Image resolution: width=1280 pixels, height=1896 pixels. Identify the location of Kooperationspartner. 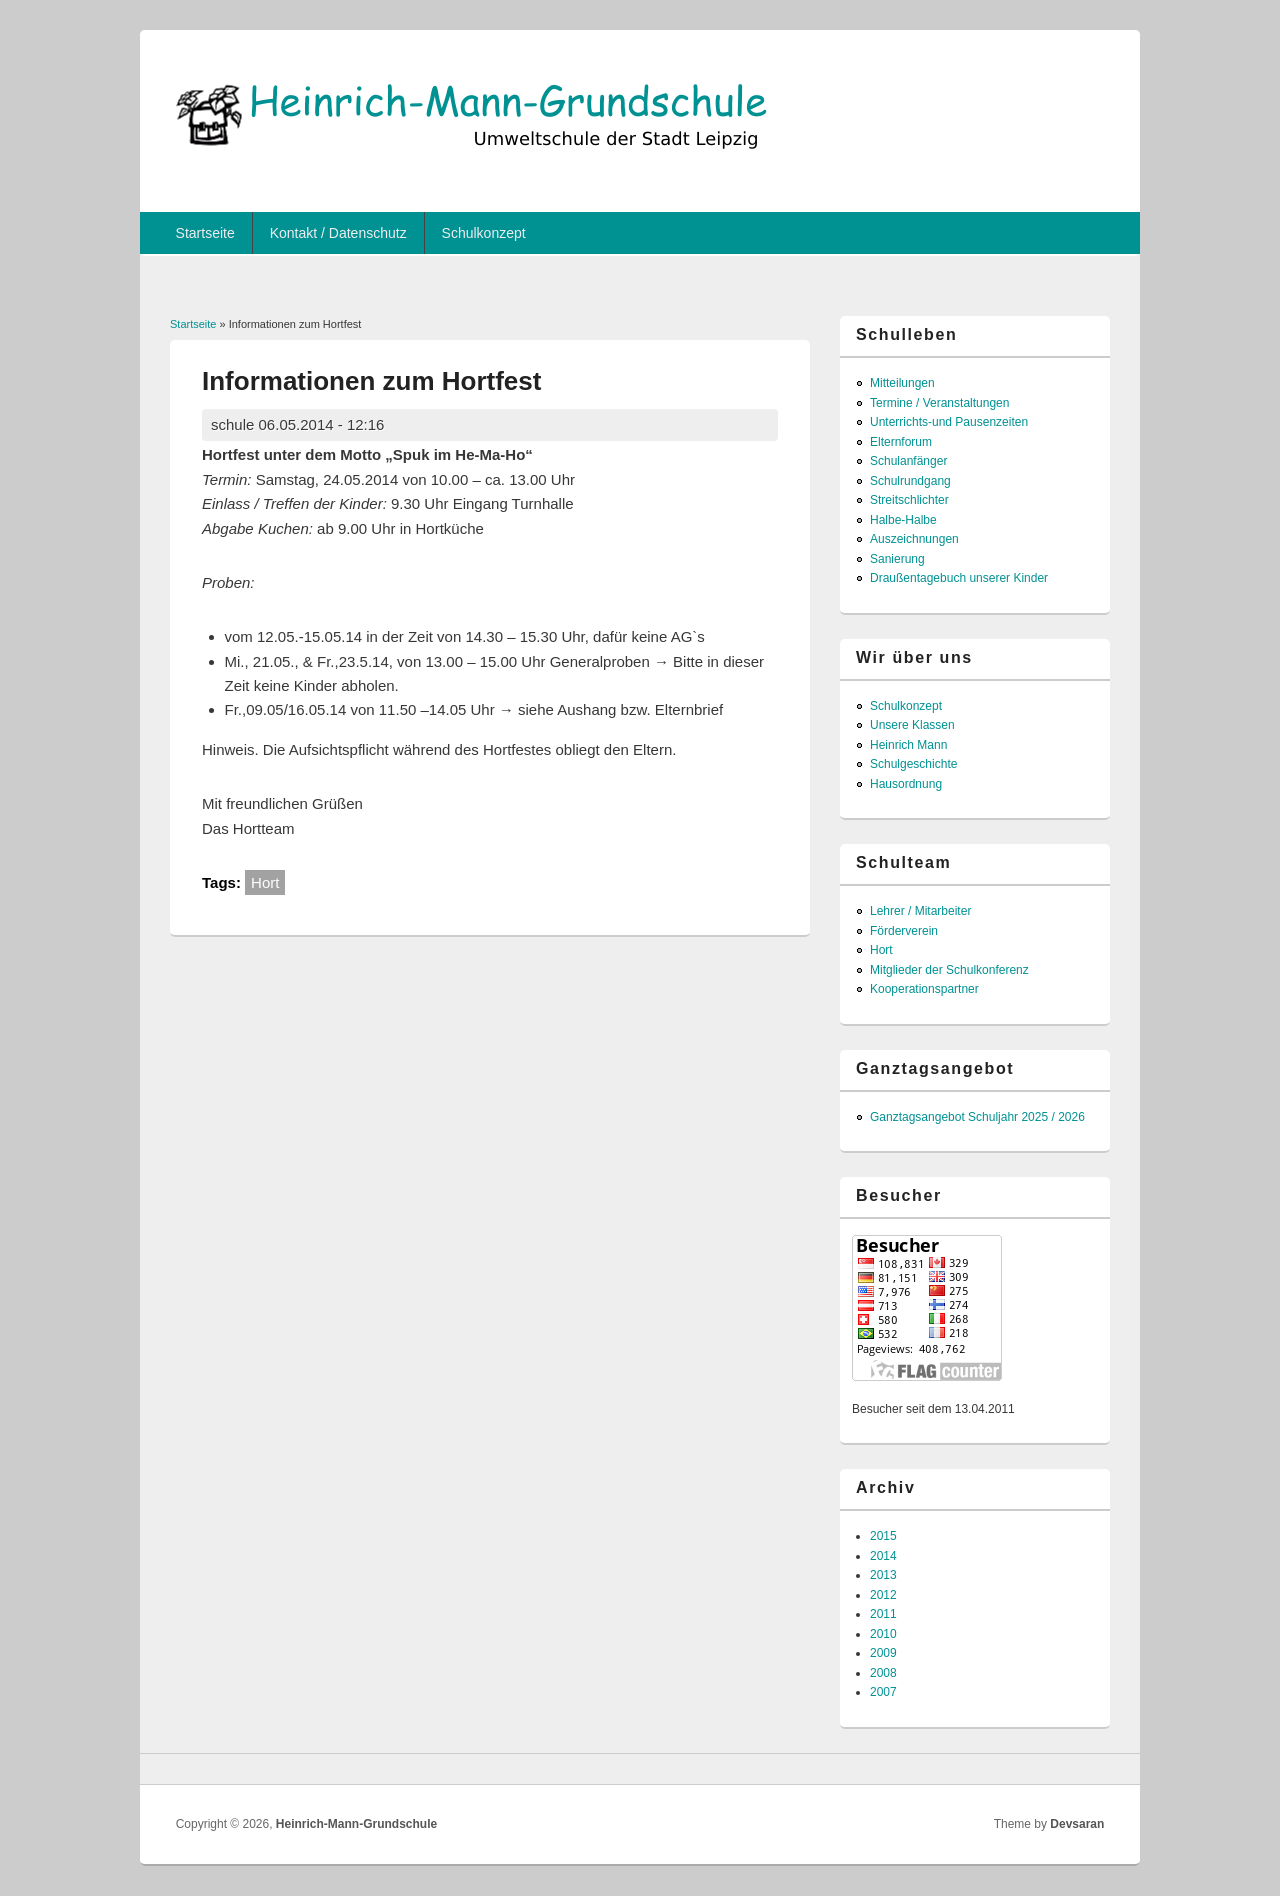
(924, 989).